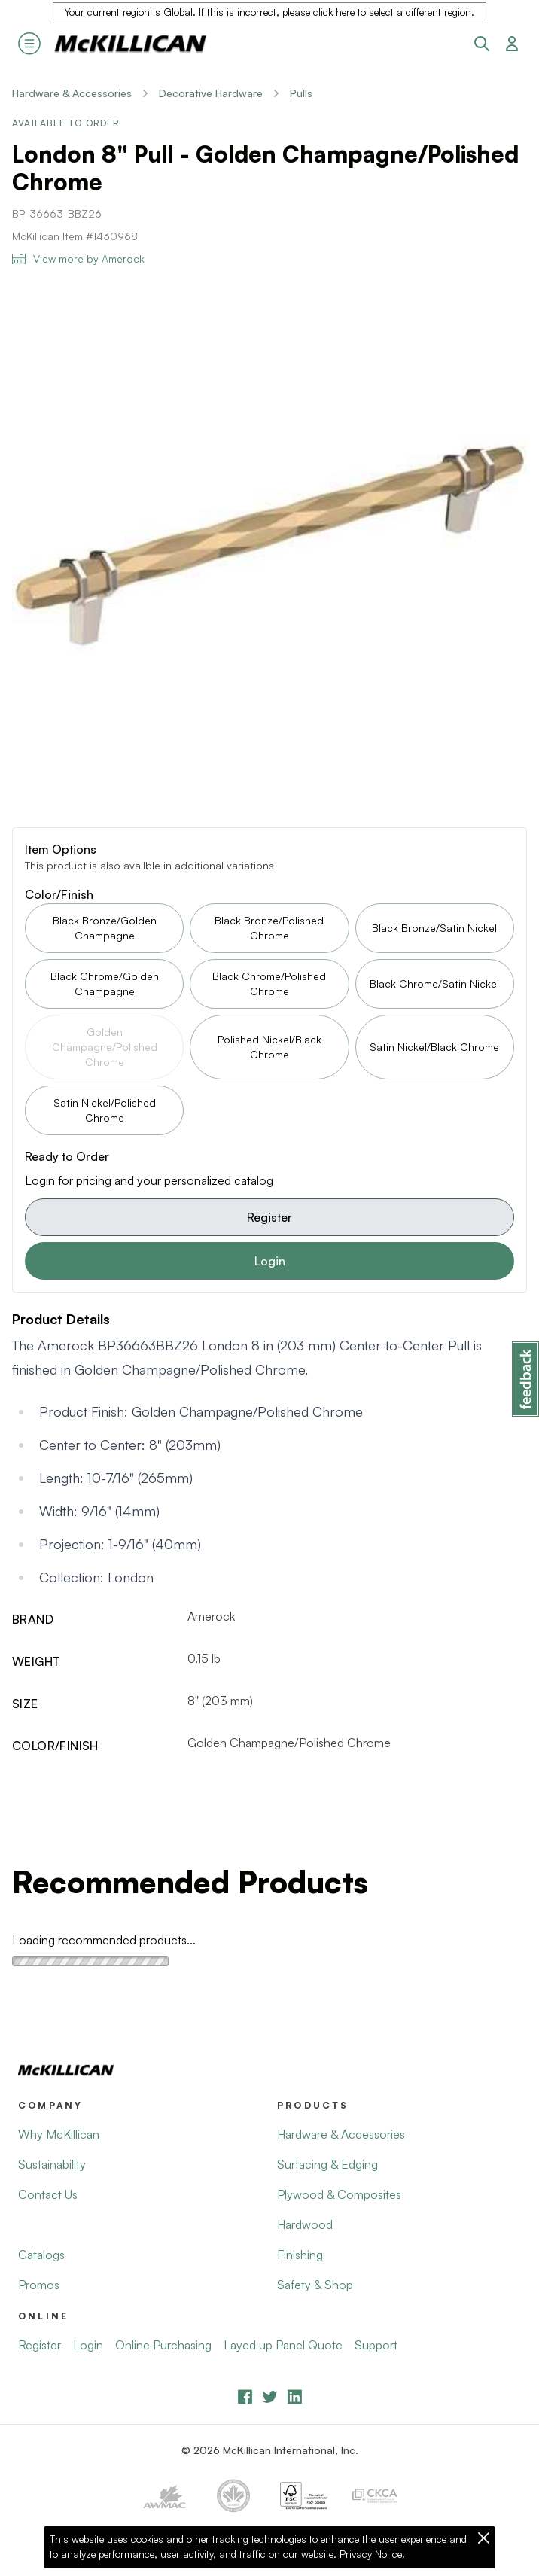 Image resolution: width=539 pixels, height=2576 pixels. What do you see at coordinates (269, 1047) in the screenshot?
I see `Polished Nickel/Black Chrome` at bounding box center [269, 1047].